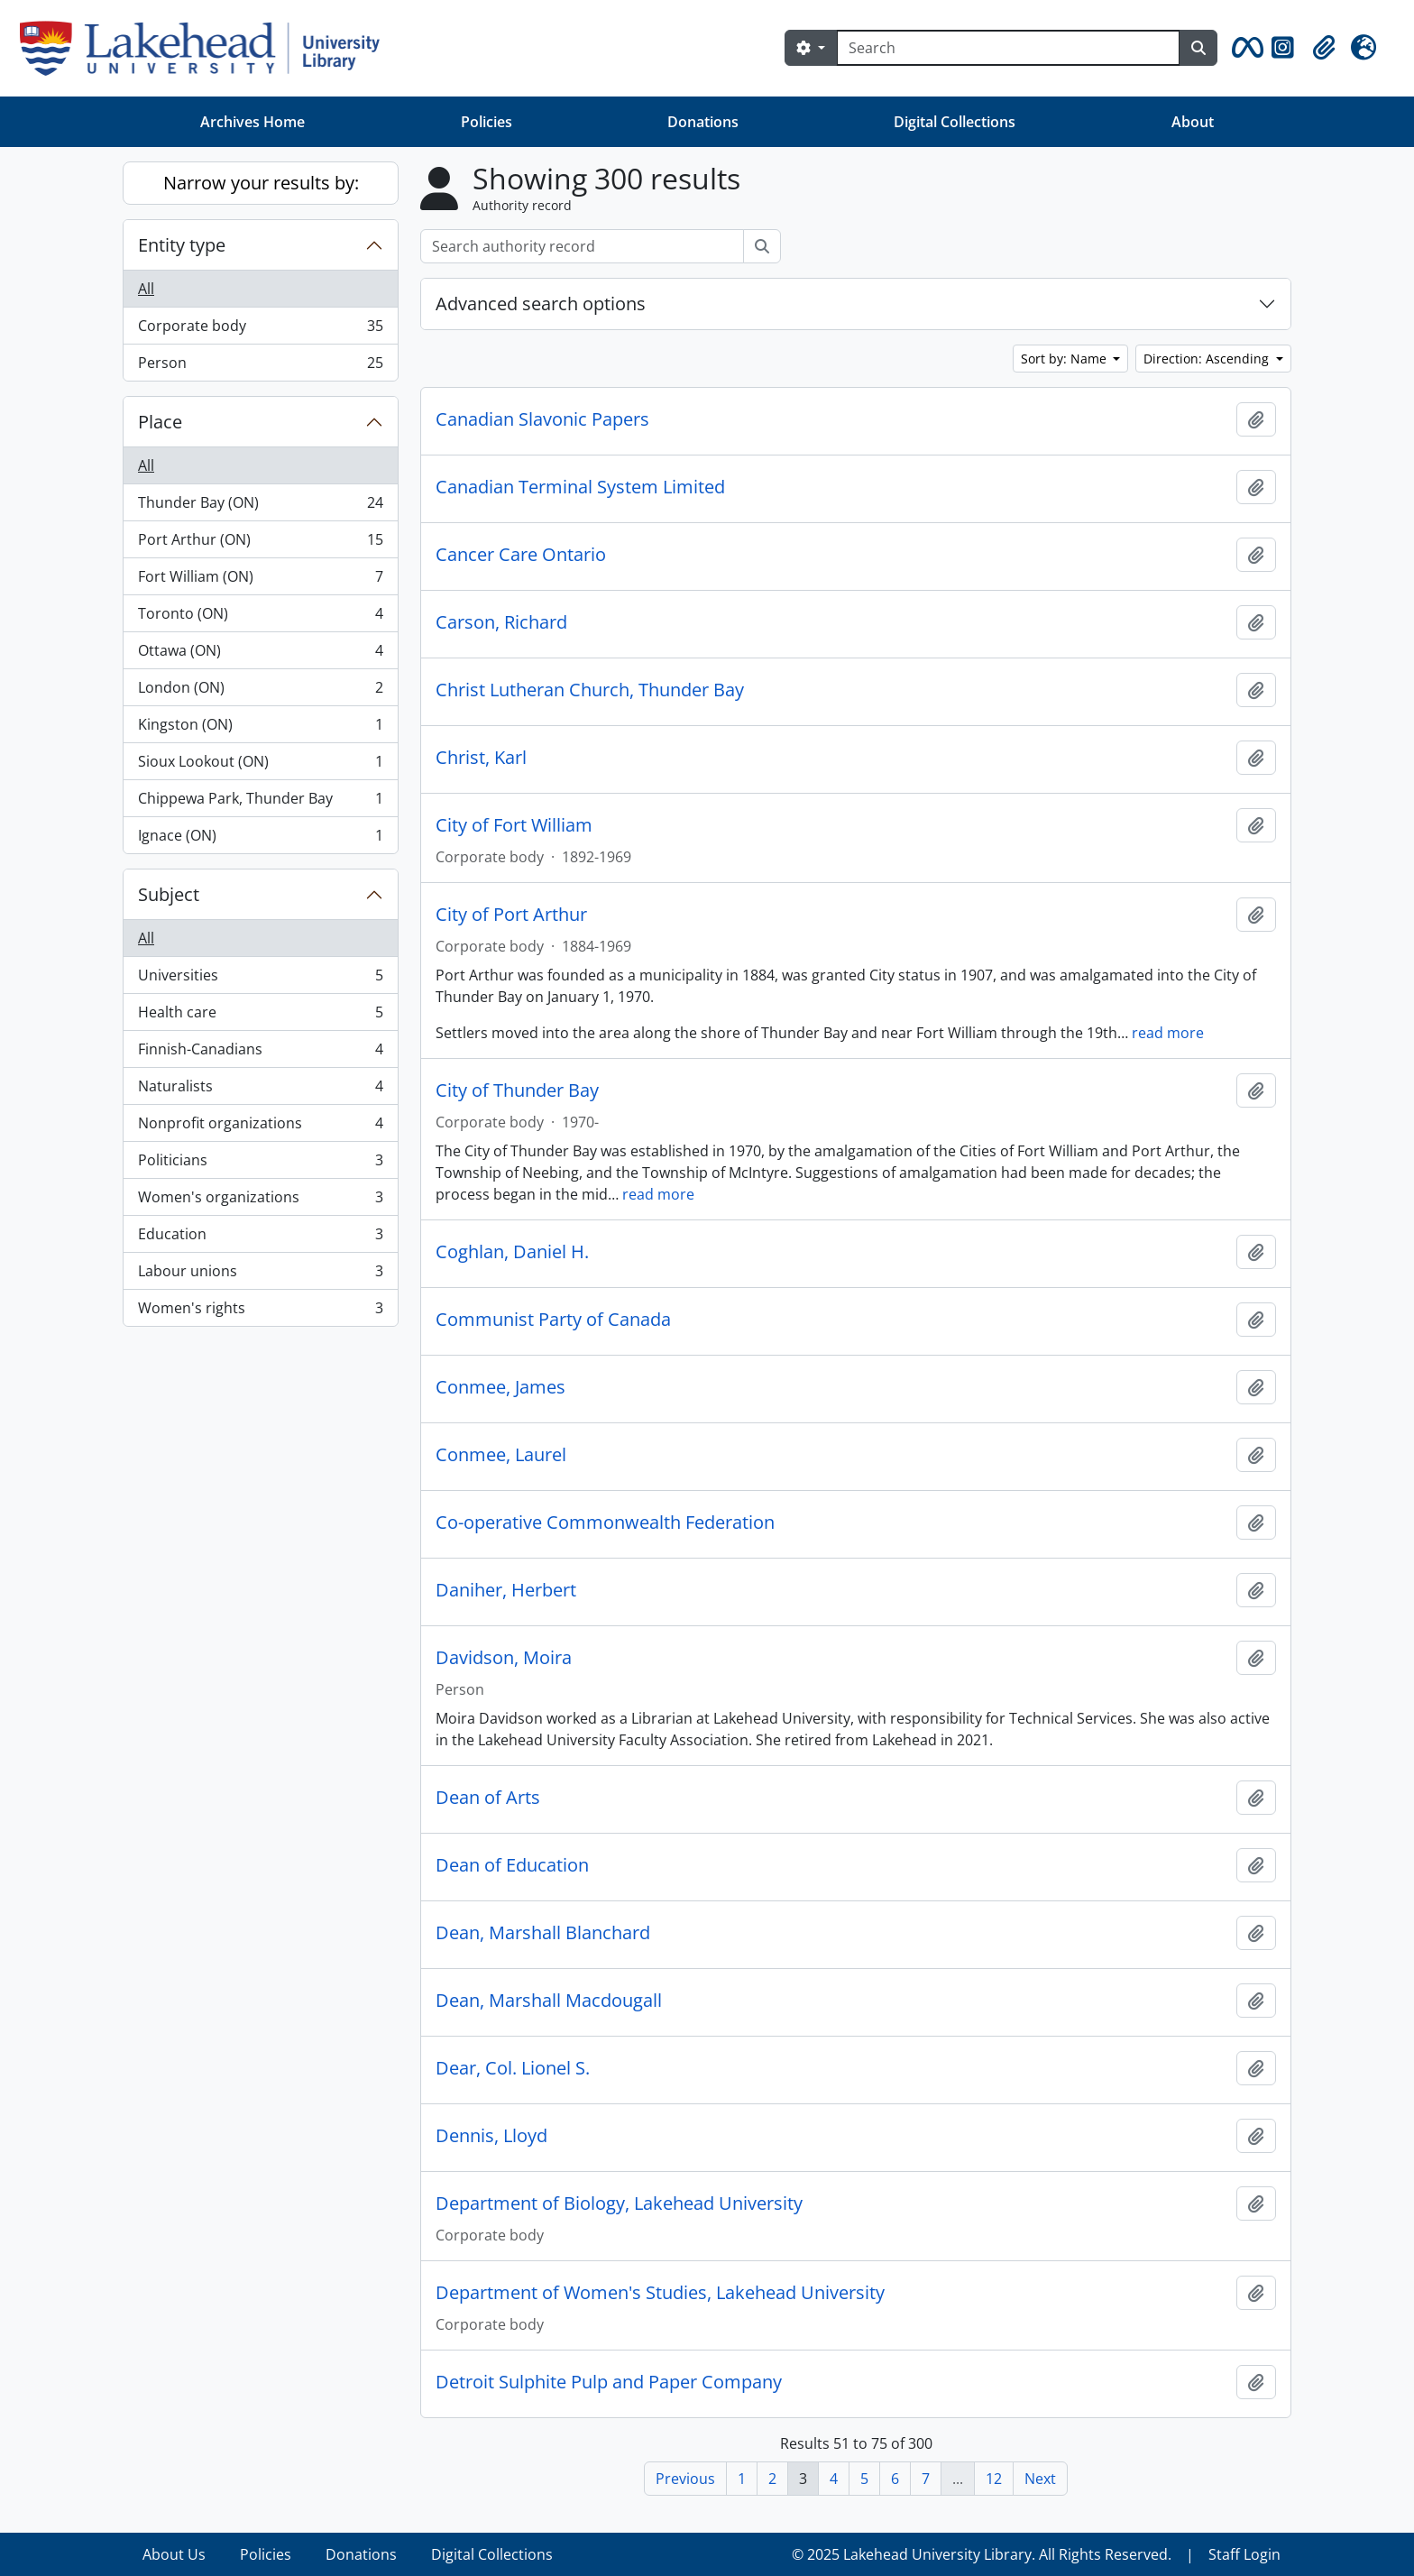  Describe the element at coordinates (619, 2203) in the screenshot. I see `Department of Biology, Lakehead University` at that location.